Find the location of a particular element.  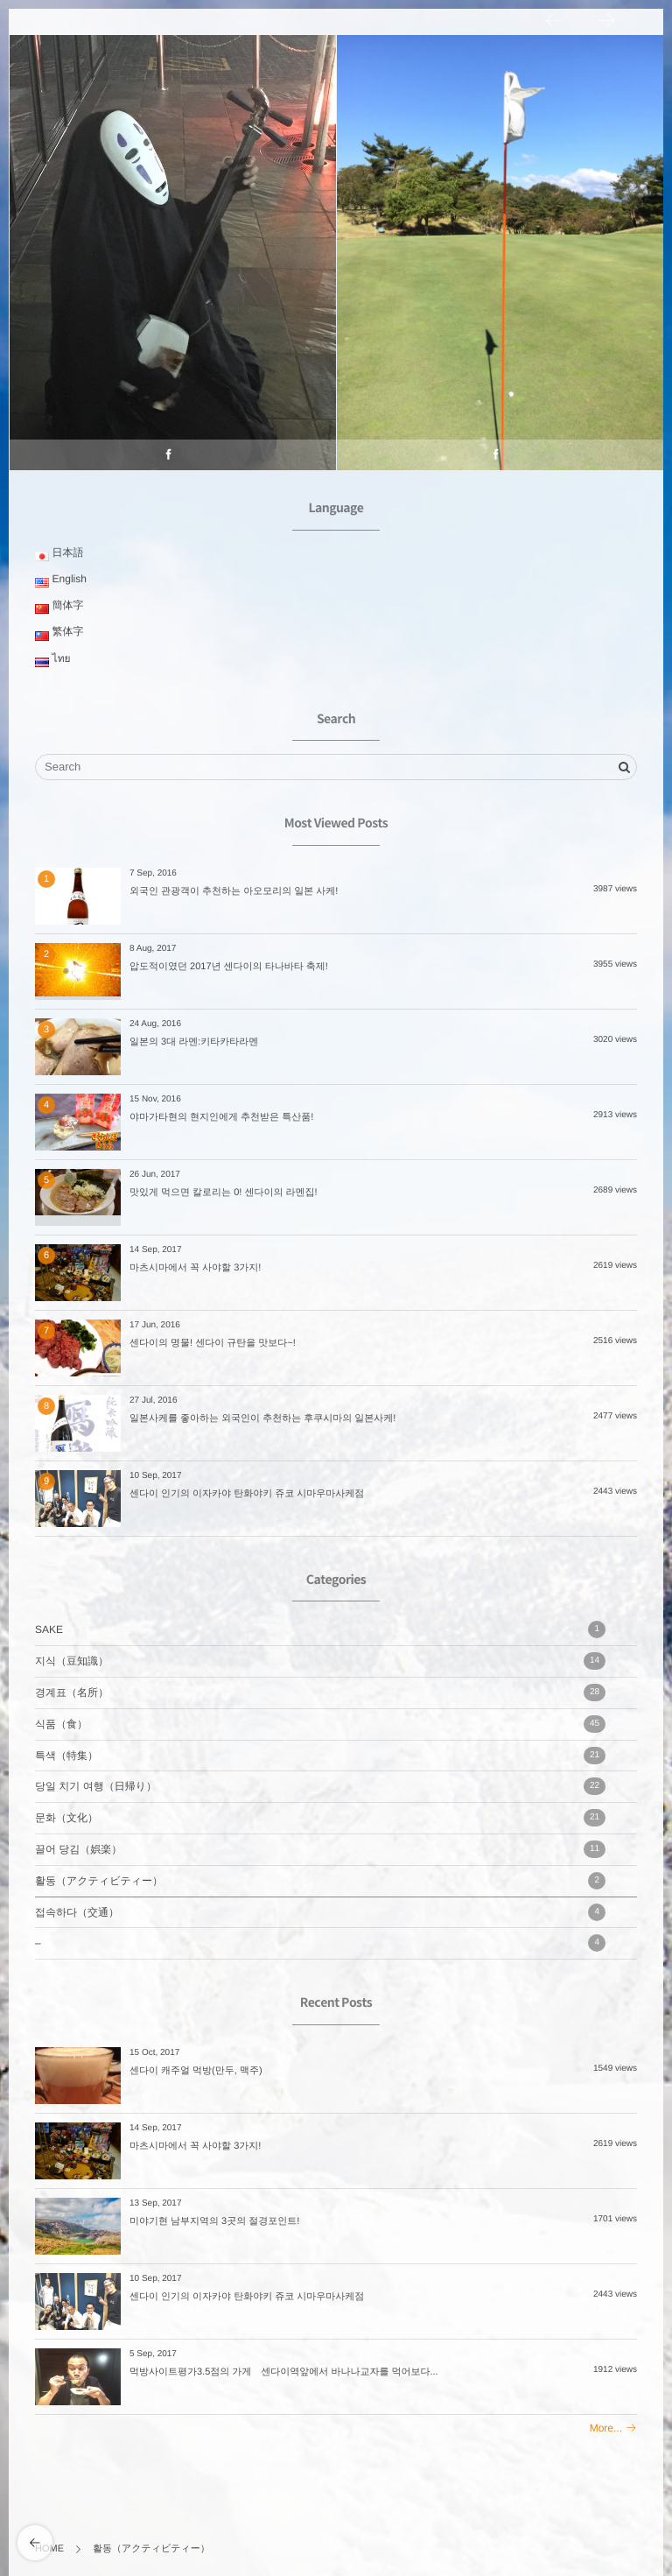

센다이의 명물! 센다이 규탄을 맛보다~! is located at coordinates (213, 1343).